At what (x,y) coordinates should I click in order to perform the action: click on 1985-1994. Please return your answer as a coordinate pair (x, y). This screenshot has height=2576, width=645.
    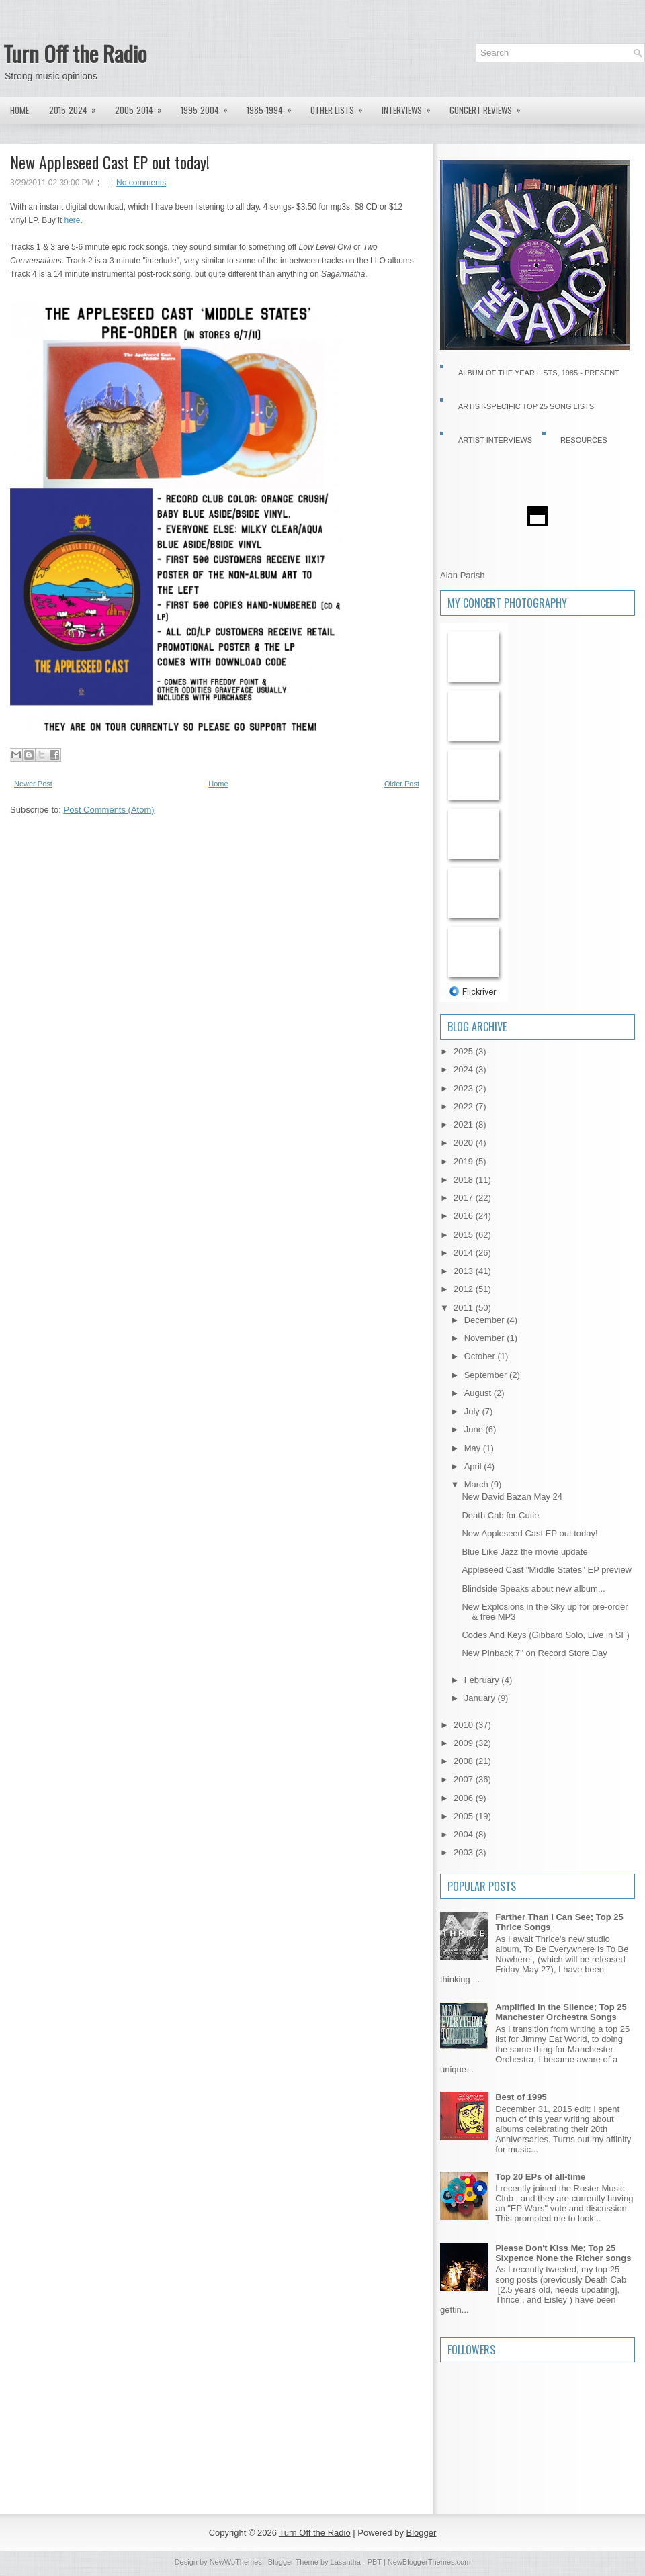
    Looking at the image, I should click on (273, 107).